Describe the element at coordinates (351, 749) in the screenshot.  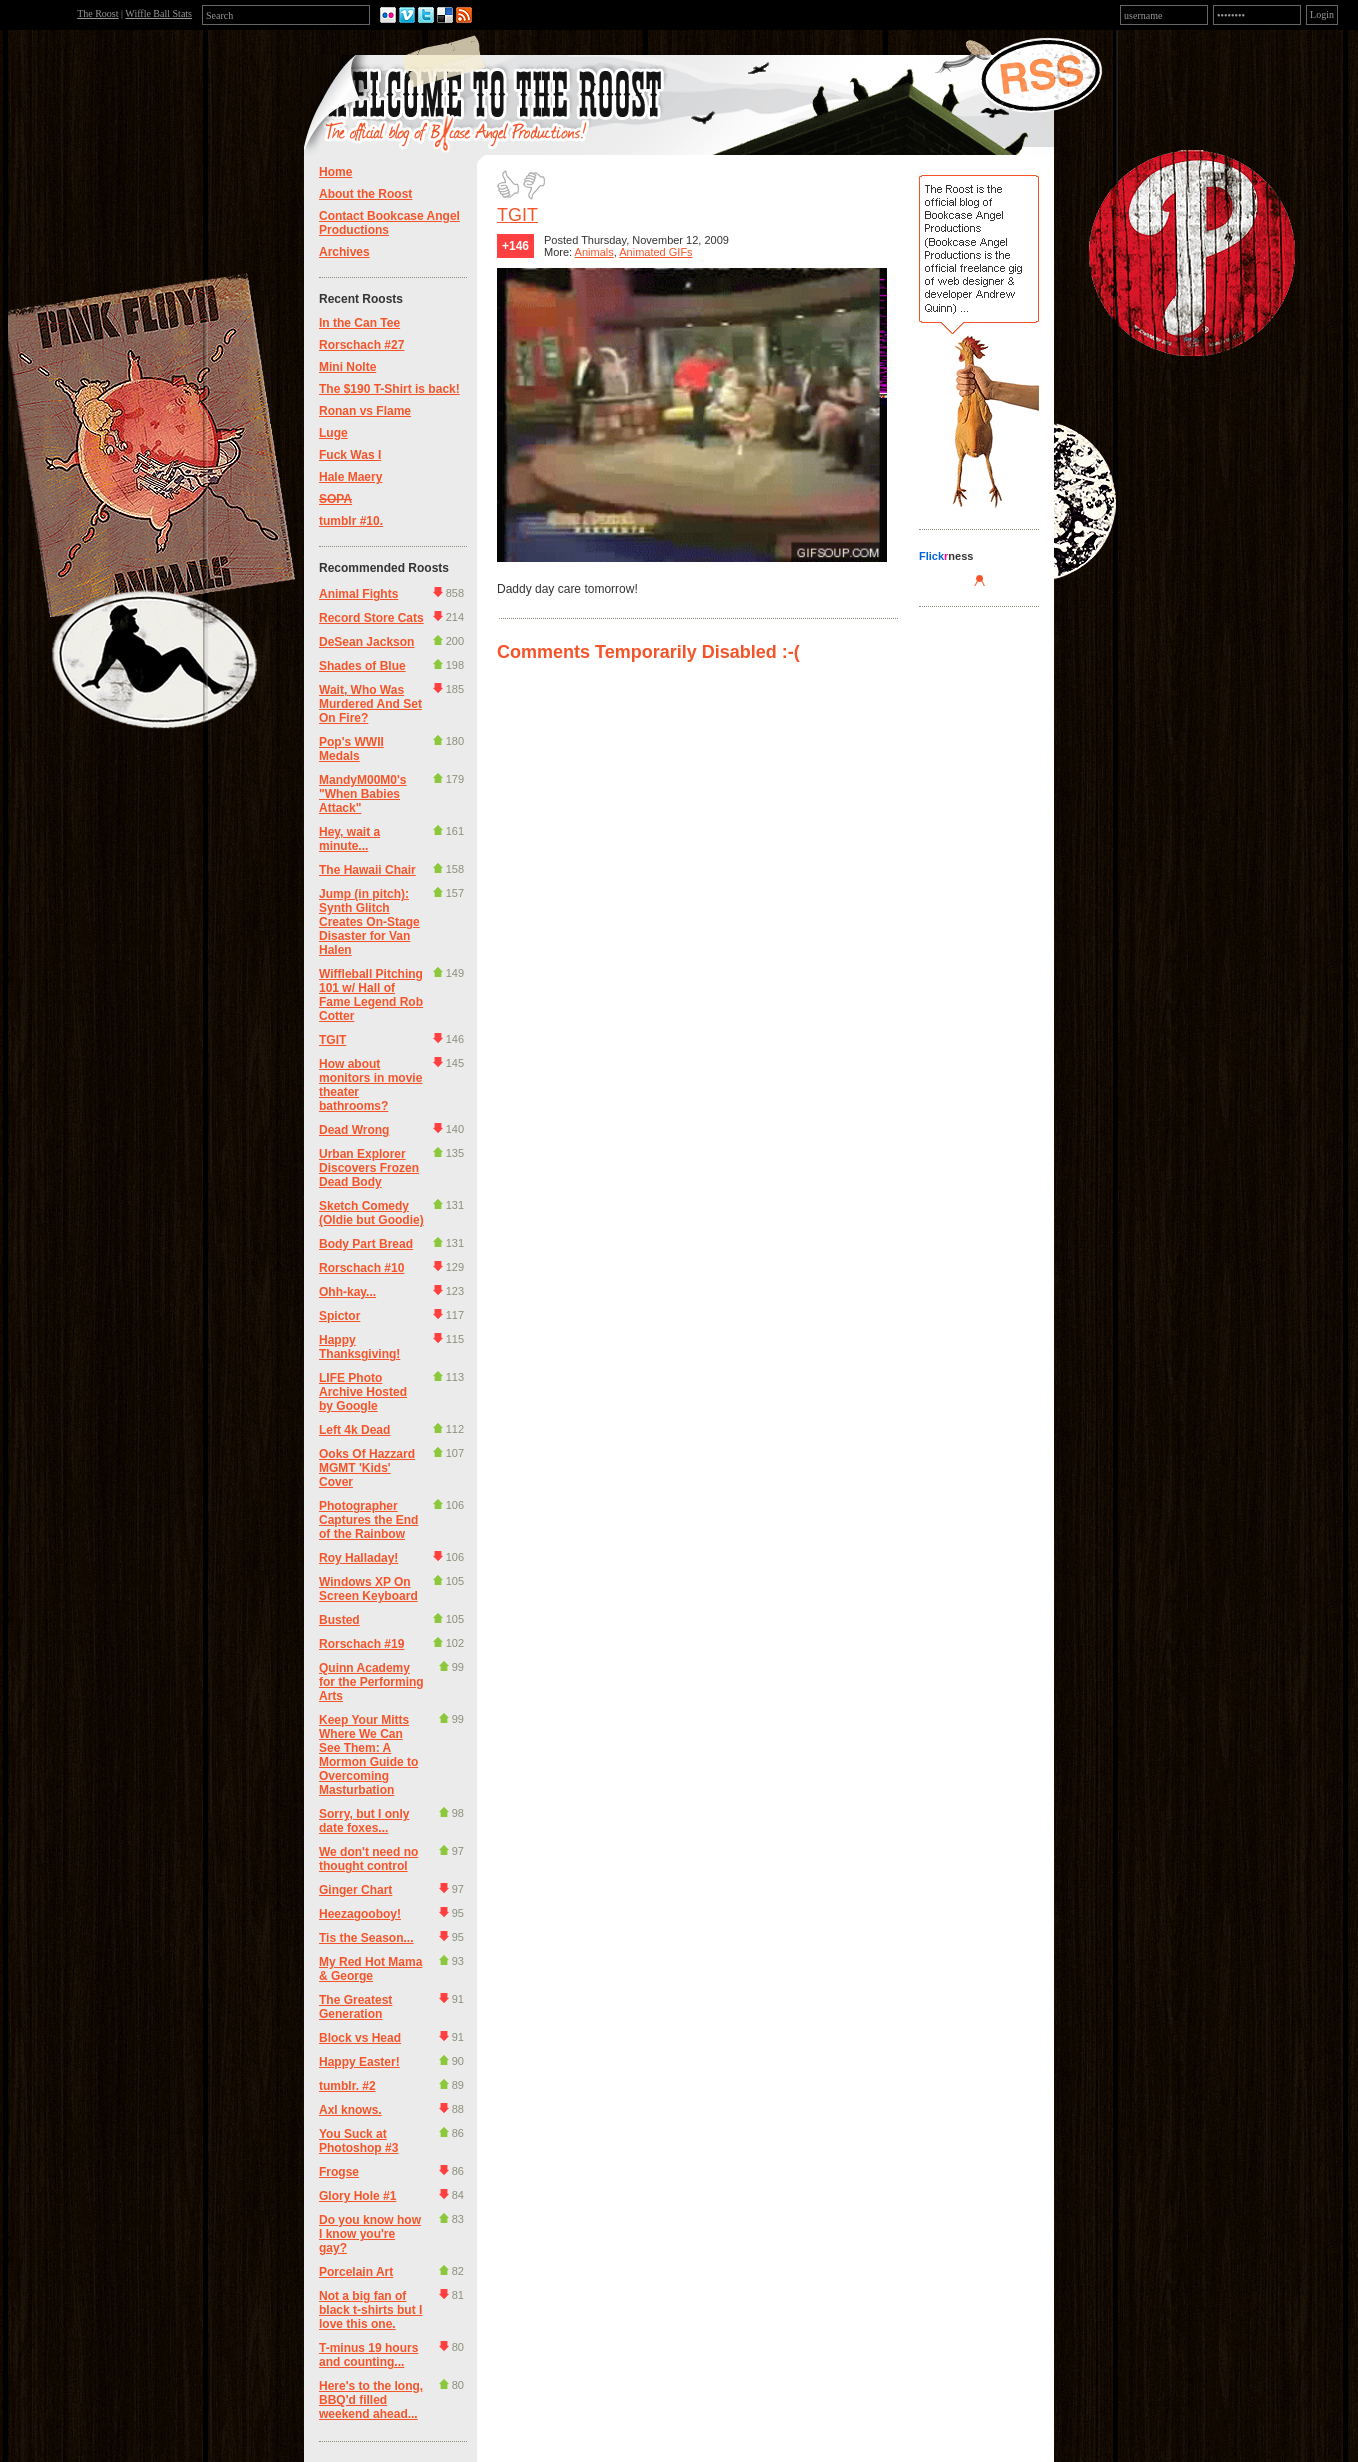
I see `Pop's WWII Medals` at that location.